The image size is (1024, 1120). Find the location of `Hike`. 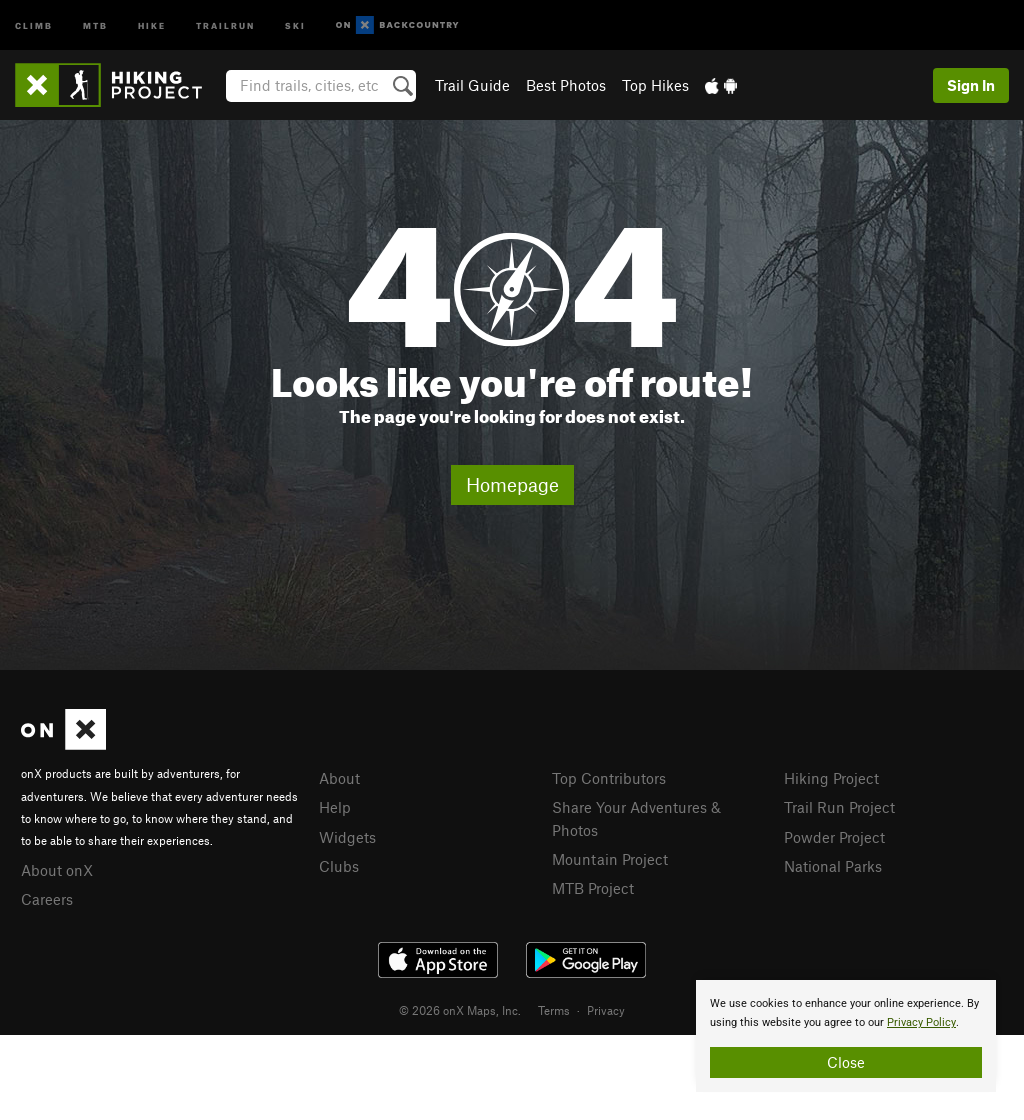

Hike is located at coordinates (152, 24).